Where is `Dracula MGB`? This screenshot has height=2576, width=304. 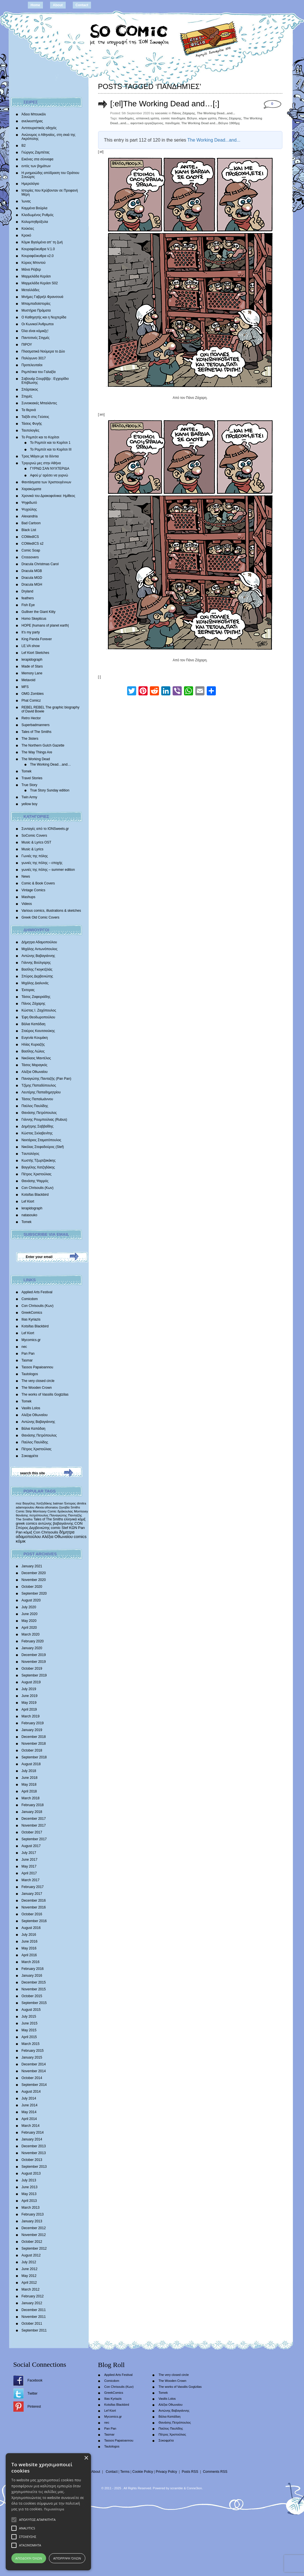
Dracula MGB is located at coordinates (32, 571).